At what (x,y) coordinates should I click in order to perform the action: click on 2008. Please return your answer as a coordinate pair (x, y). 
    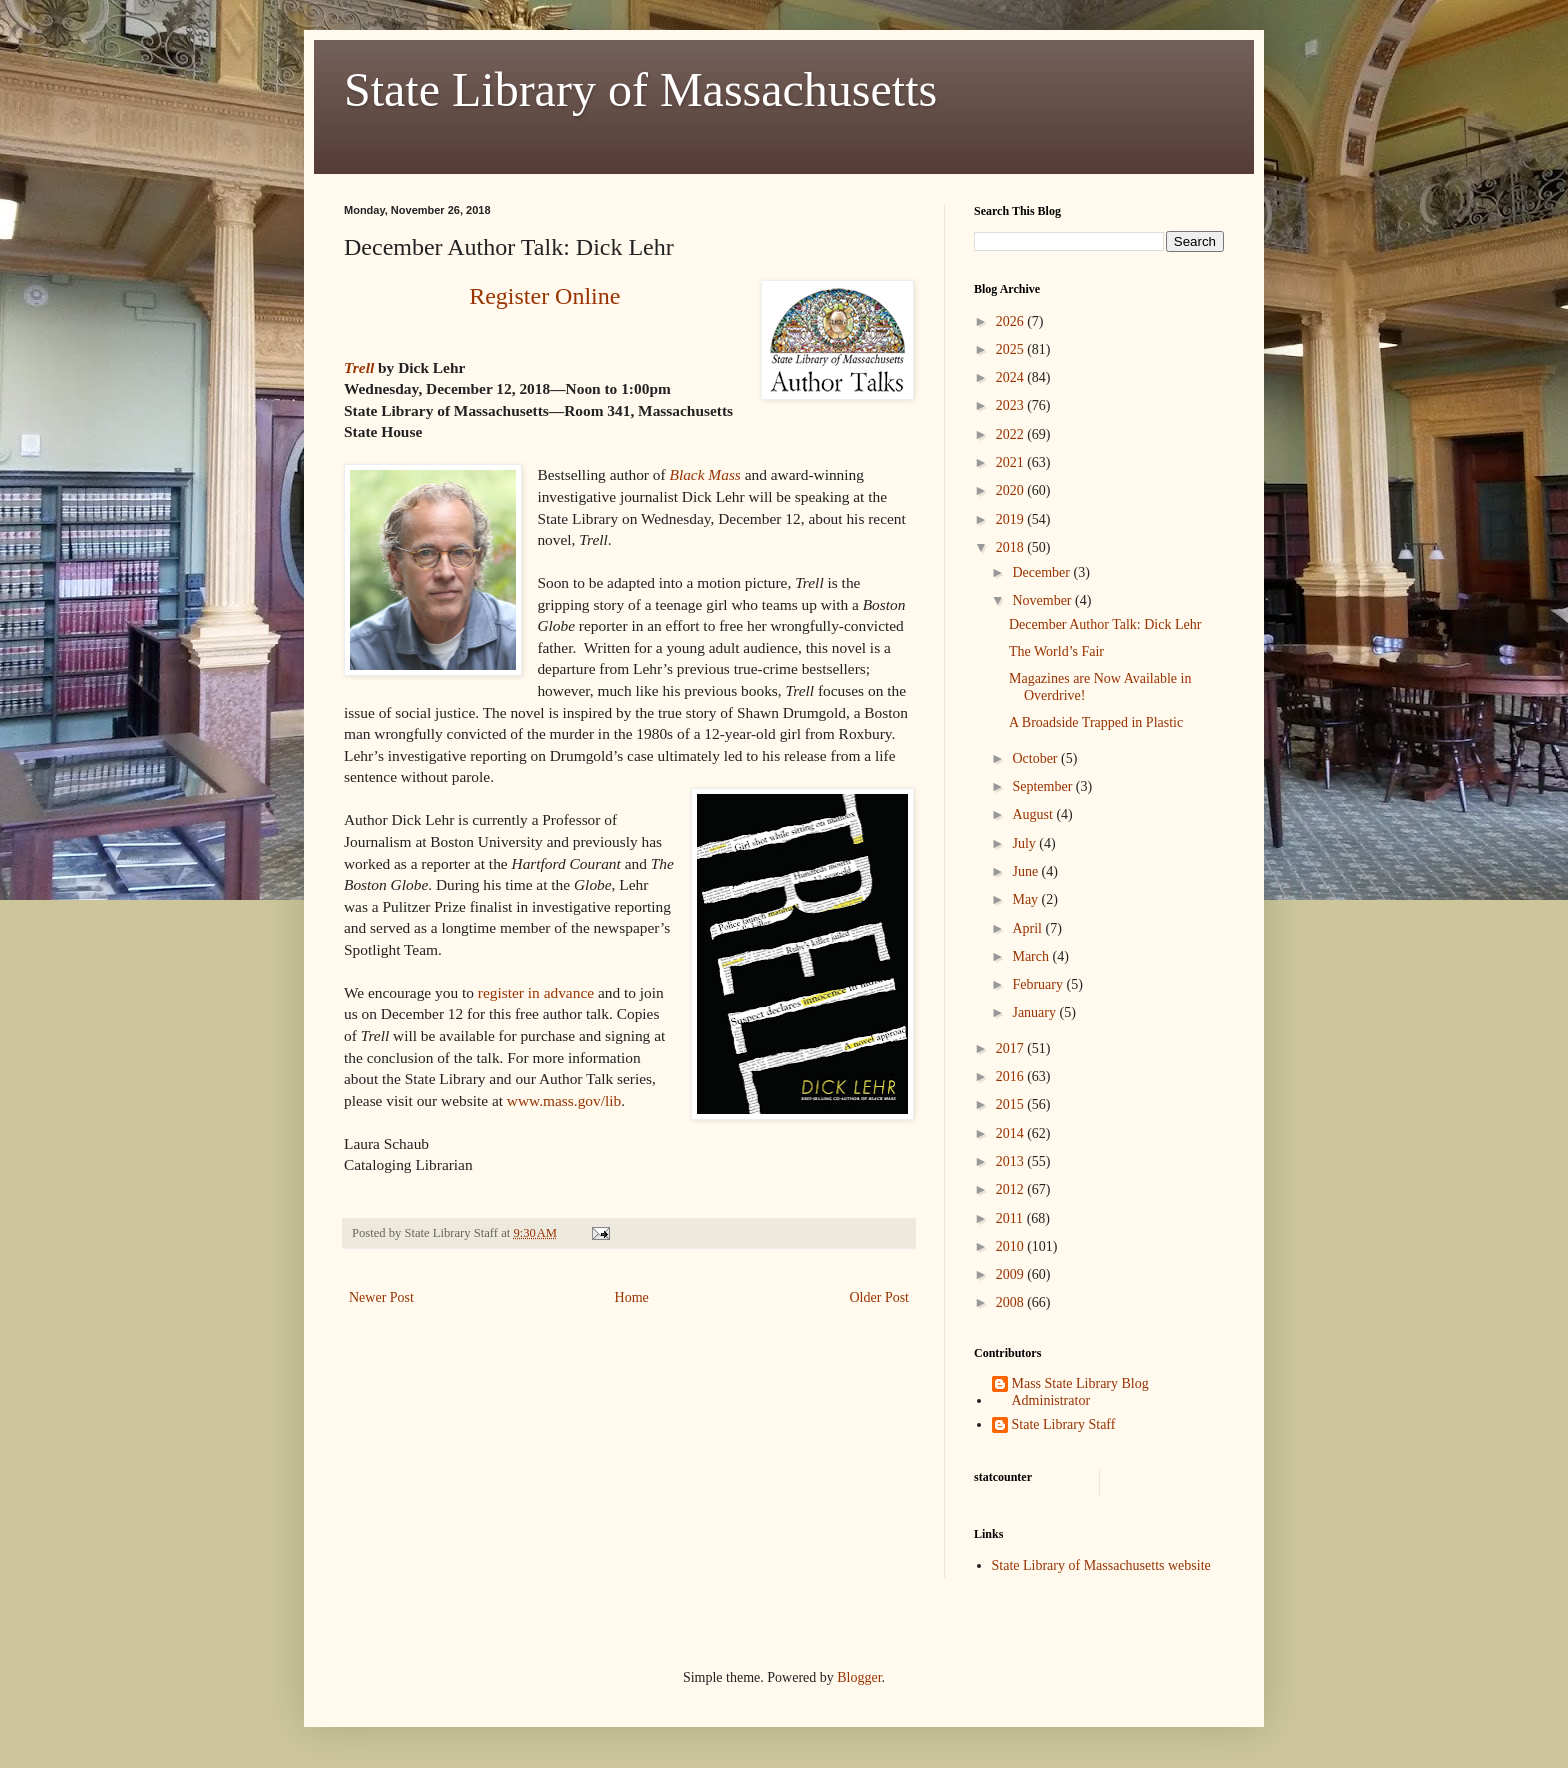
    Looking at the image, I should click on (1012, 1302).